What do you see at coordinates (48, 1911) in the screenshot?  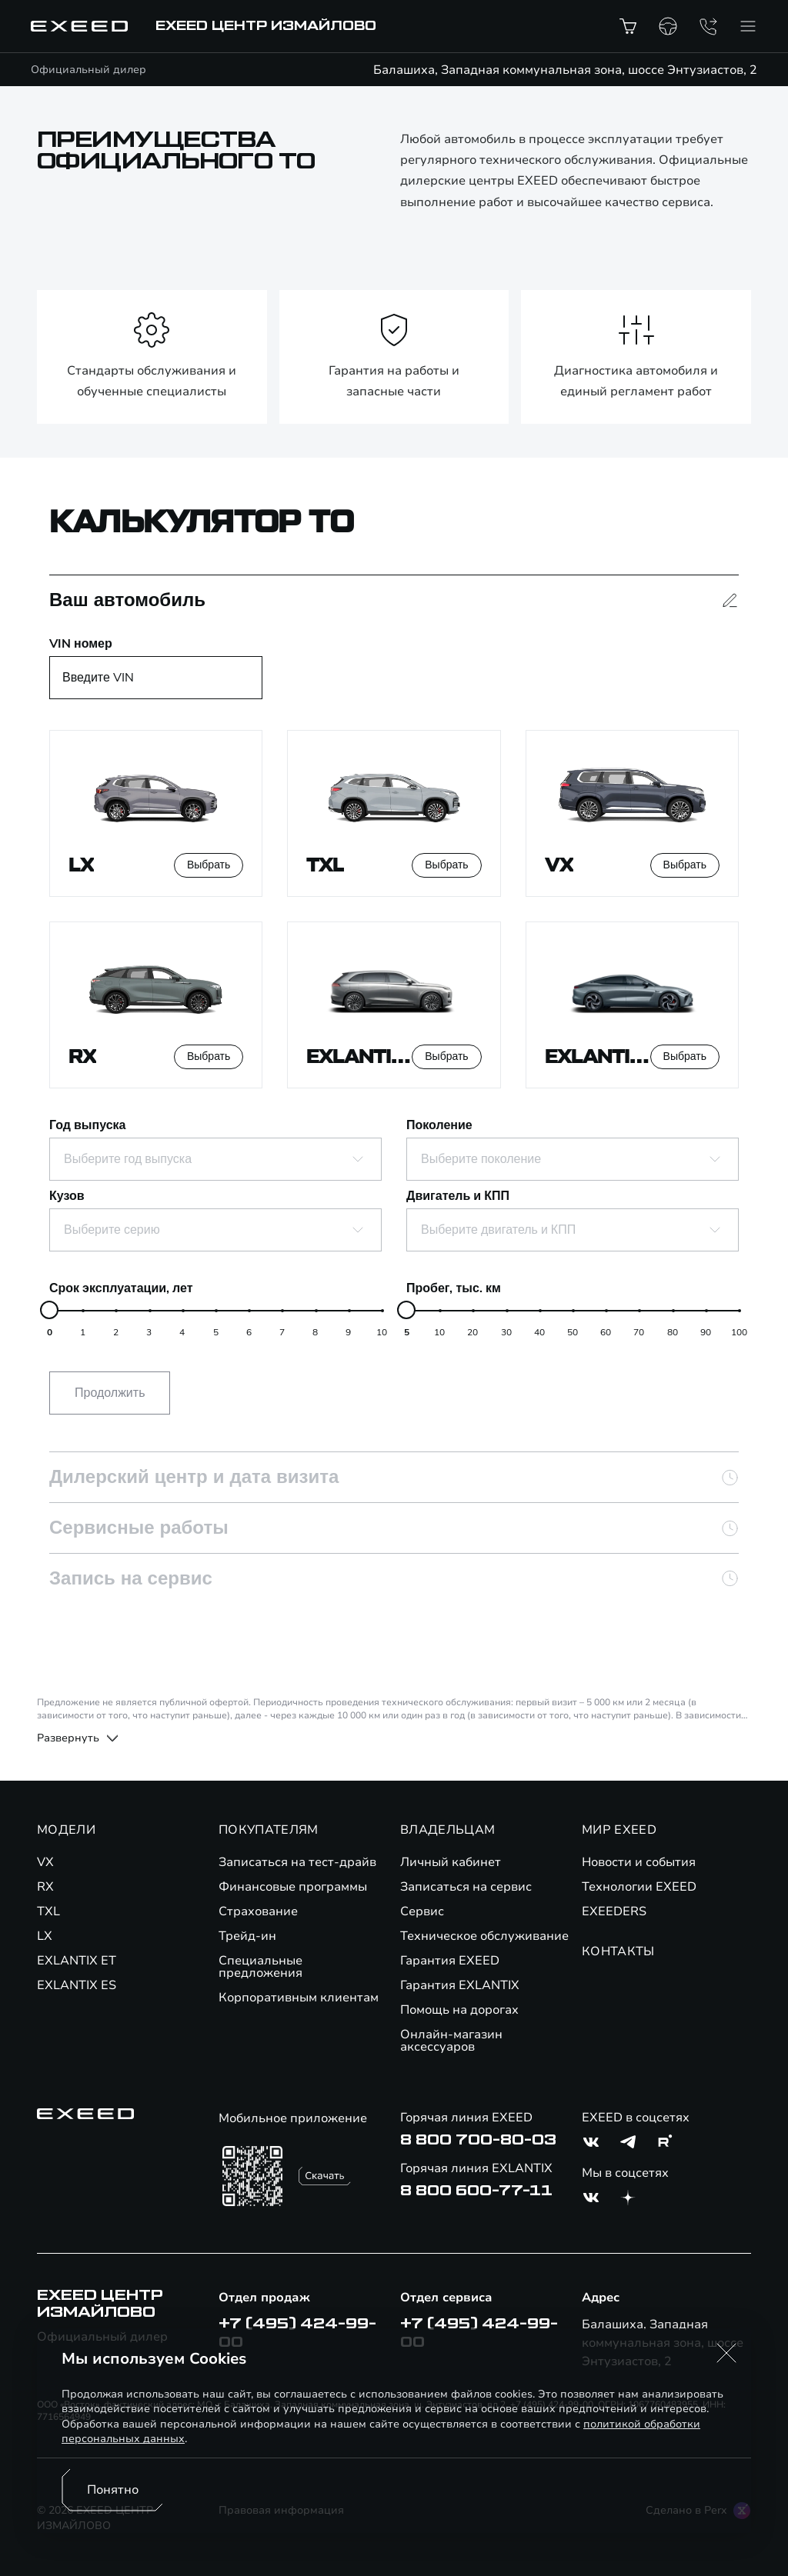 I see `TXL` at bounding box center [48, 1911].